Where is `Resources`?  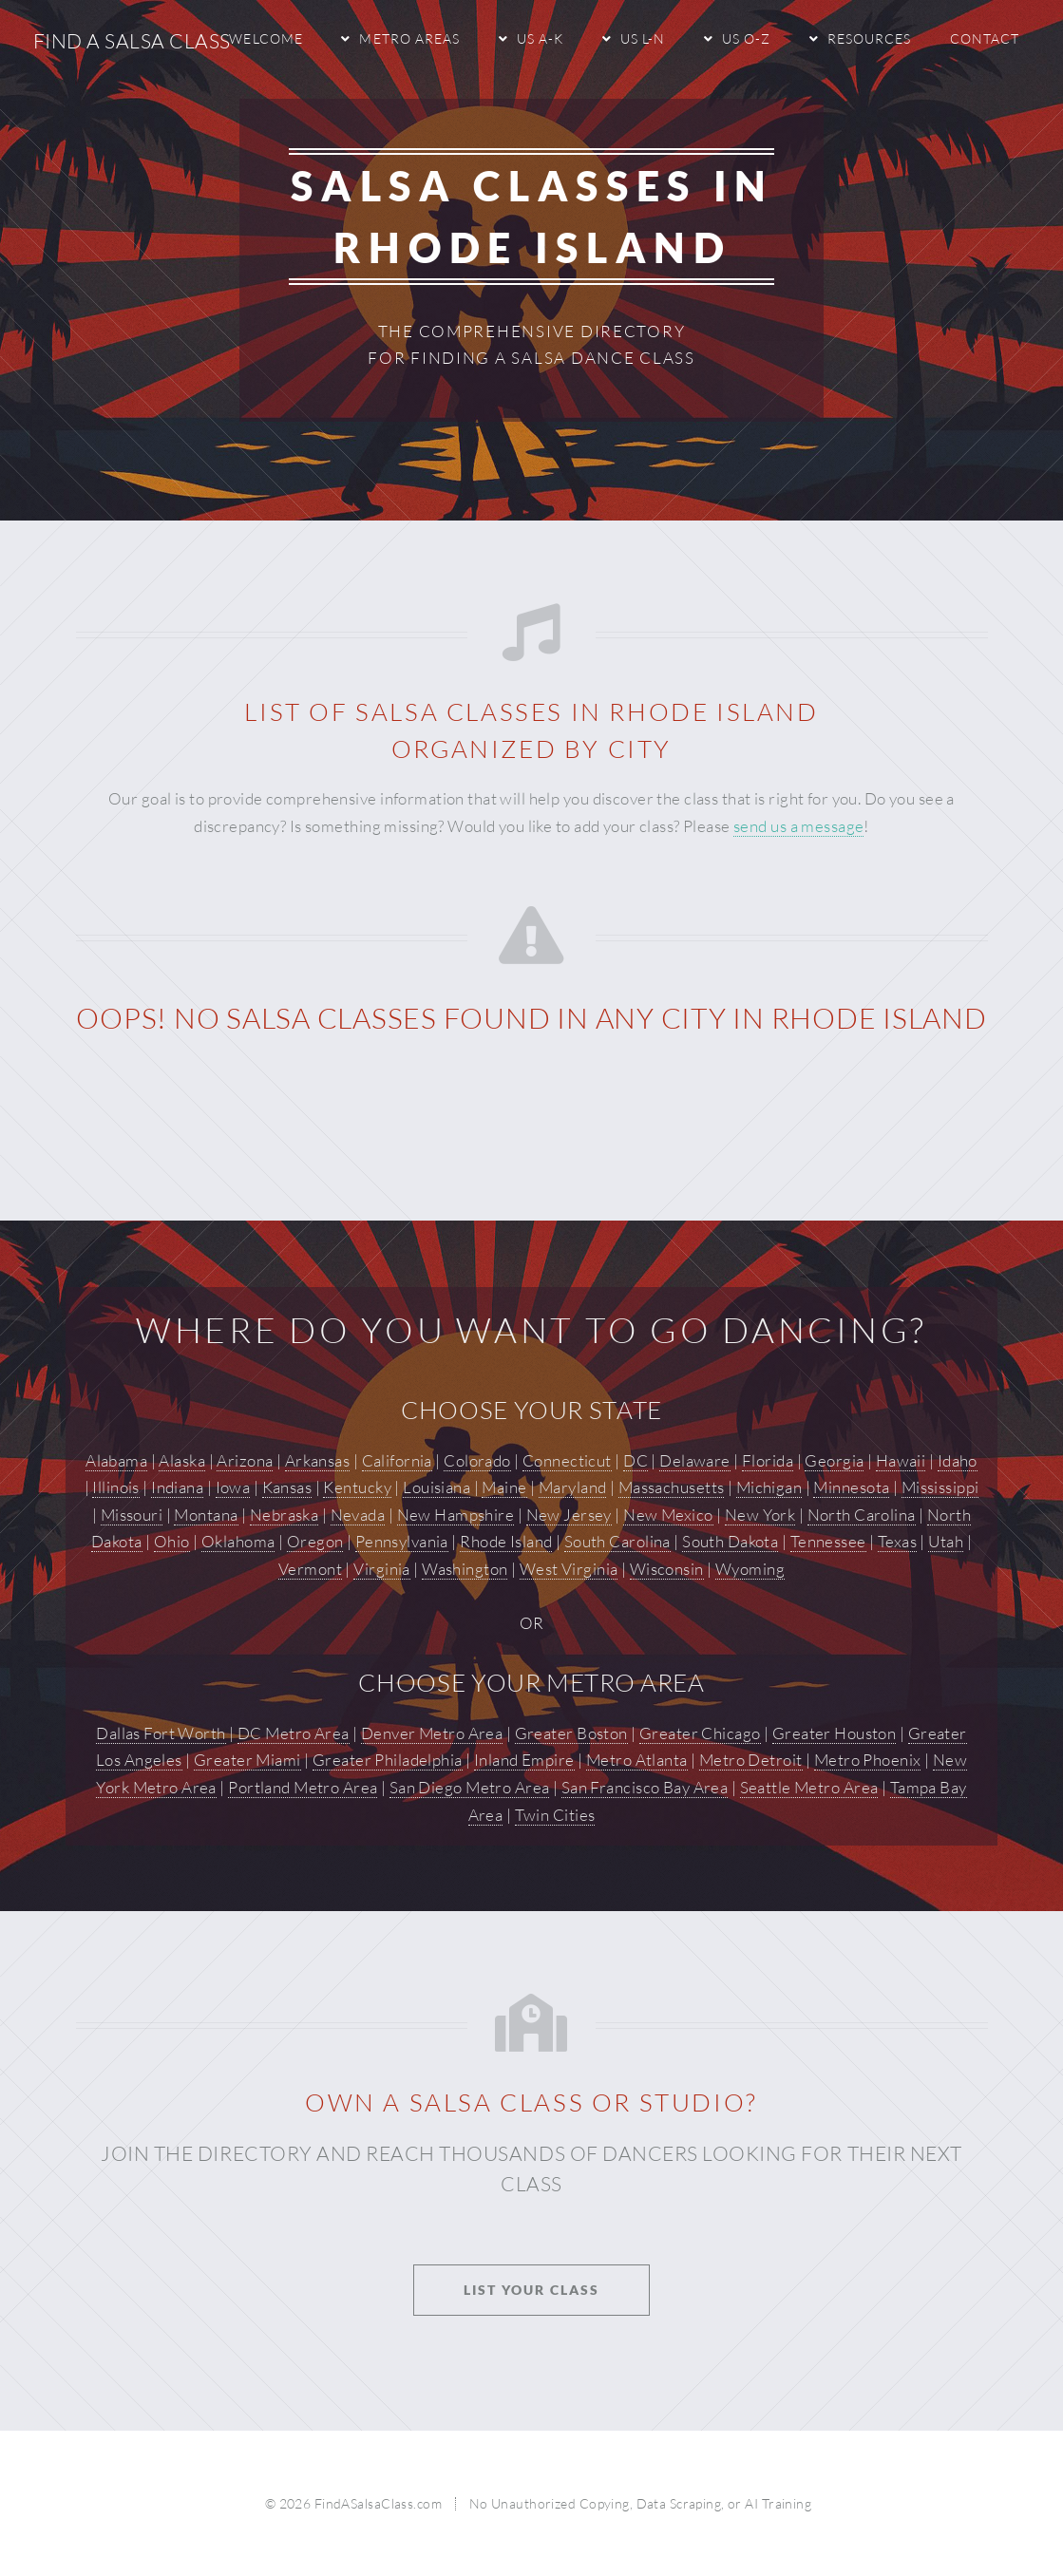 Resources is located at coordinates (869, 38).